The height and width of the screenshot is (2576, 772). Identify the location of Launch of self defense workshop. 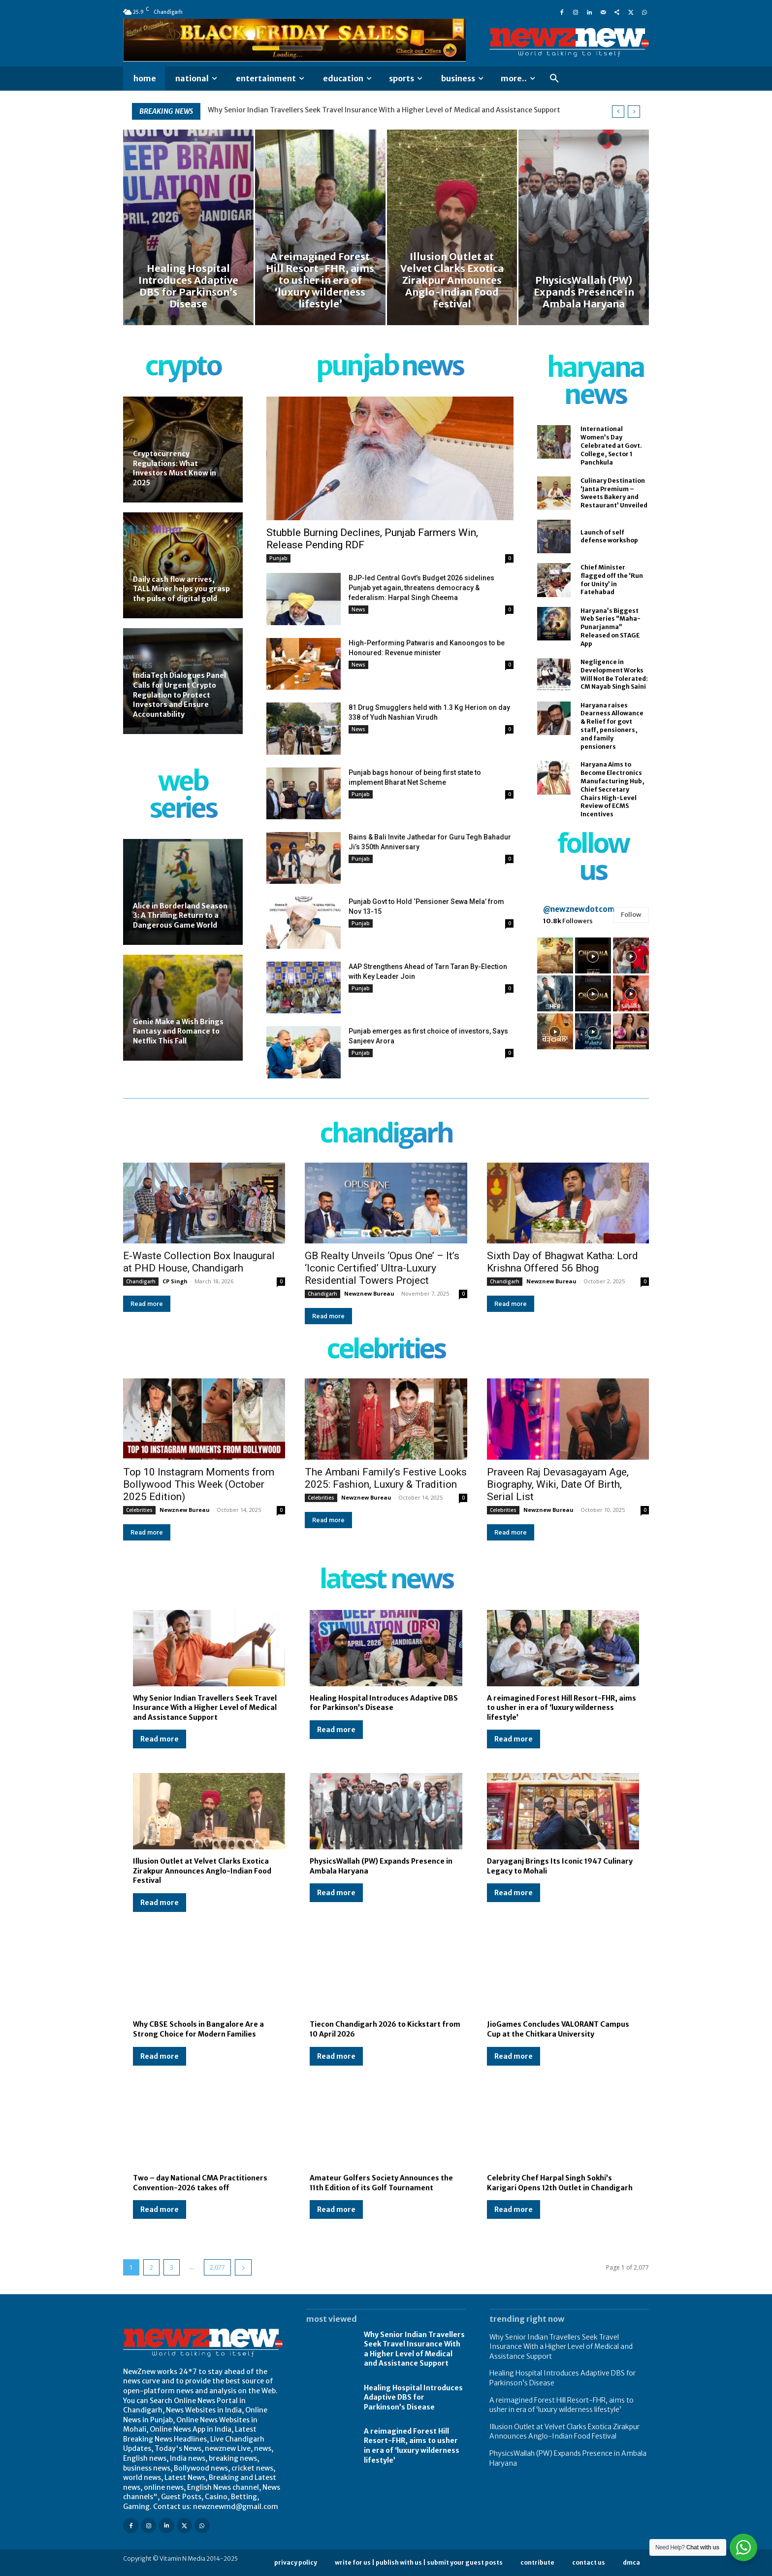
(609, 536).